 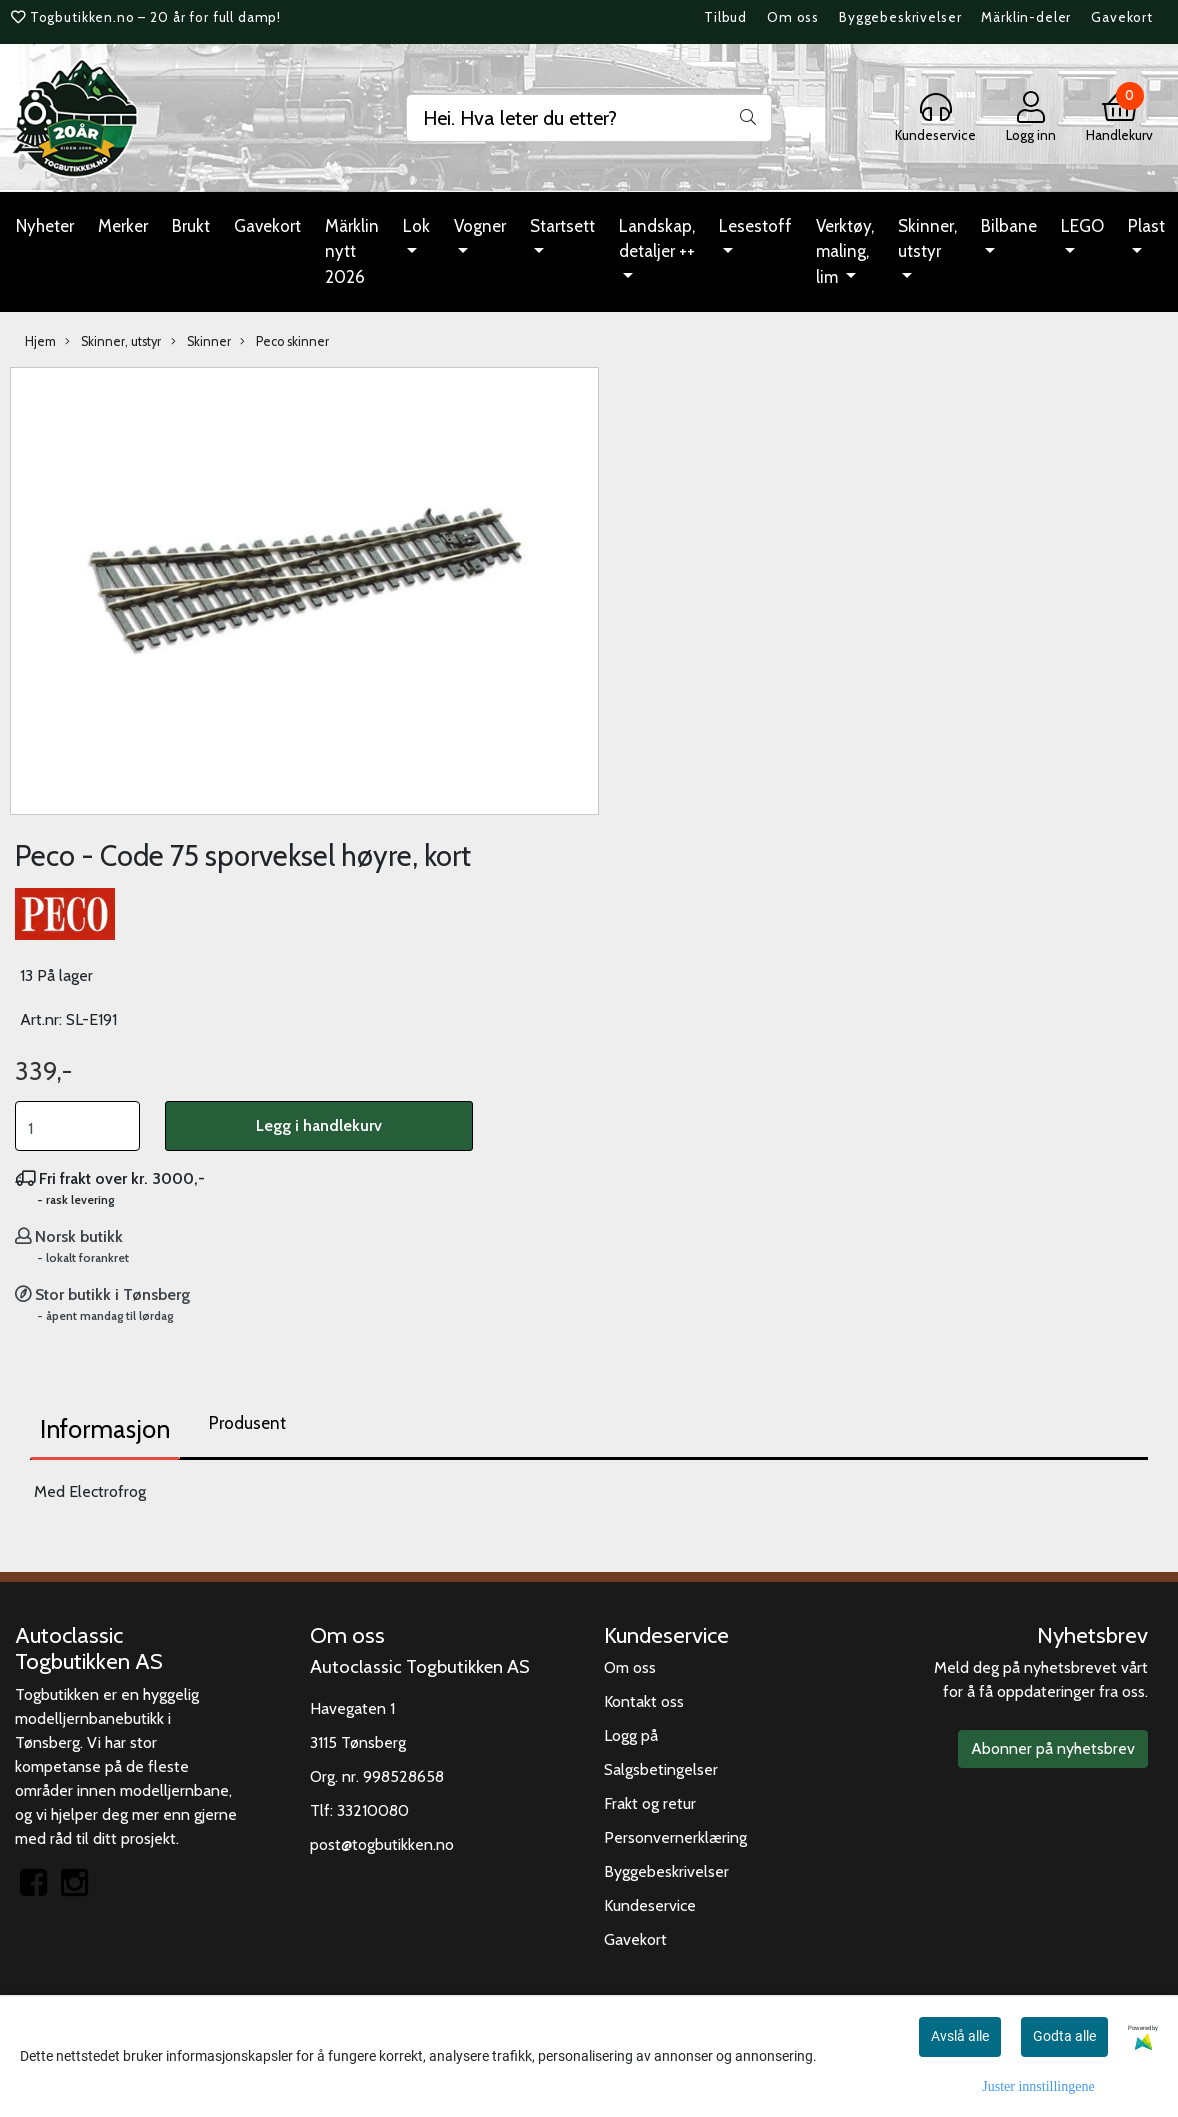 What do you see at coordinates (960, 2036) in the screenshot?
I see `Avslå alle` at bounding box center [960, 2036].